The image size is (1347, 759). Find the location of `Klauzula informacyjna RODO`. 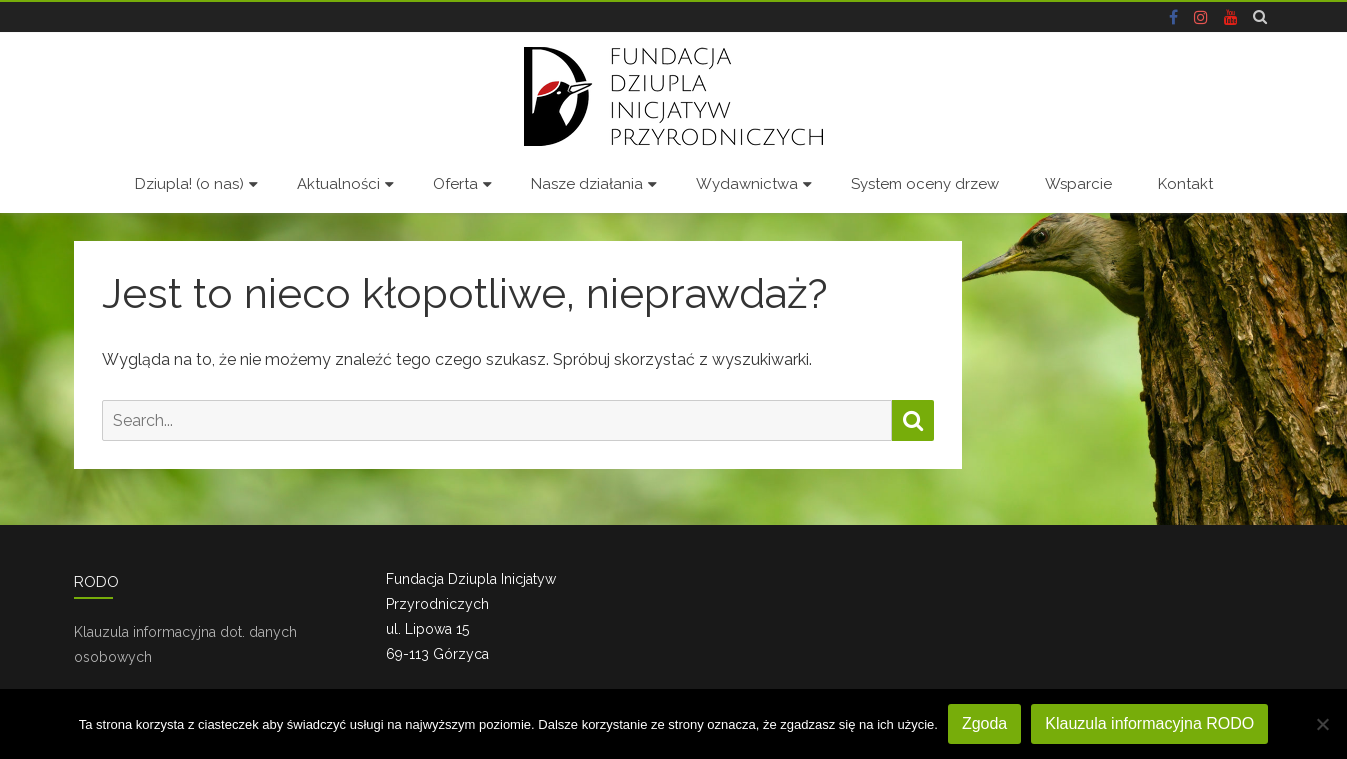

Klauzula informacyjna RODO is located at coordinates (1149, 723).